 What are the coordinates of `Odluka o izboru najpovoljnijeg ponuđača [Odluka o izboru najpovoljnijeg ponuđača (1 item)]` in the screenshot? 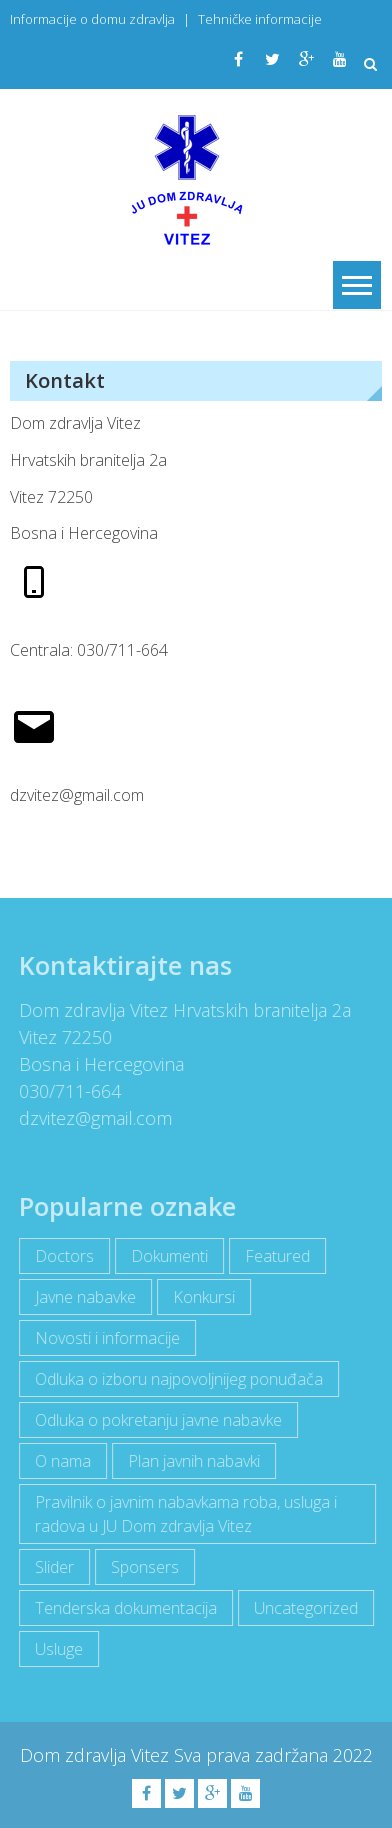 It's located at (175, 1379).